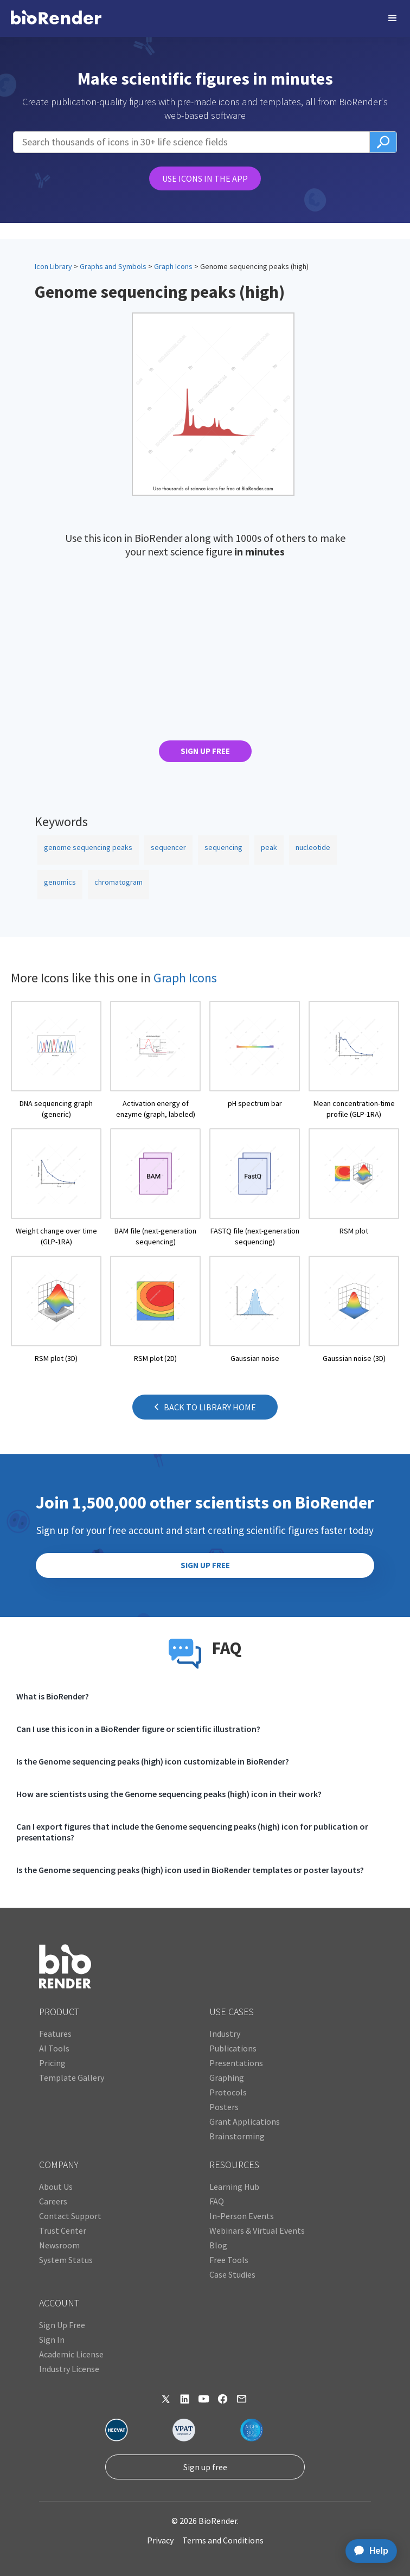 The height and width of the screenshot is (2576, 410). What do you see at coordinates (228, 2259) in the screenshot?
I see `Free Tools` at bounding box center [228, 2259].